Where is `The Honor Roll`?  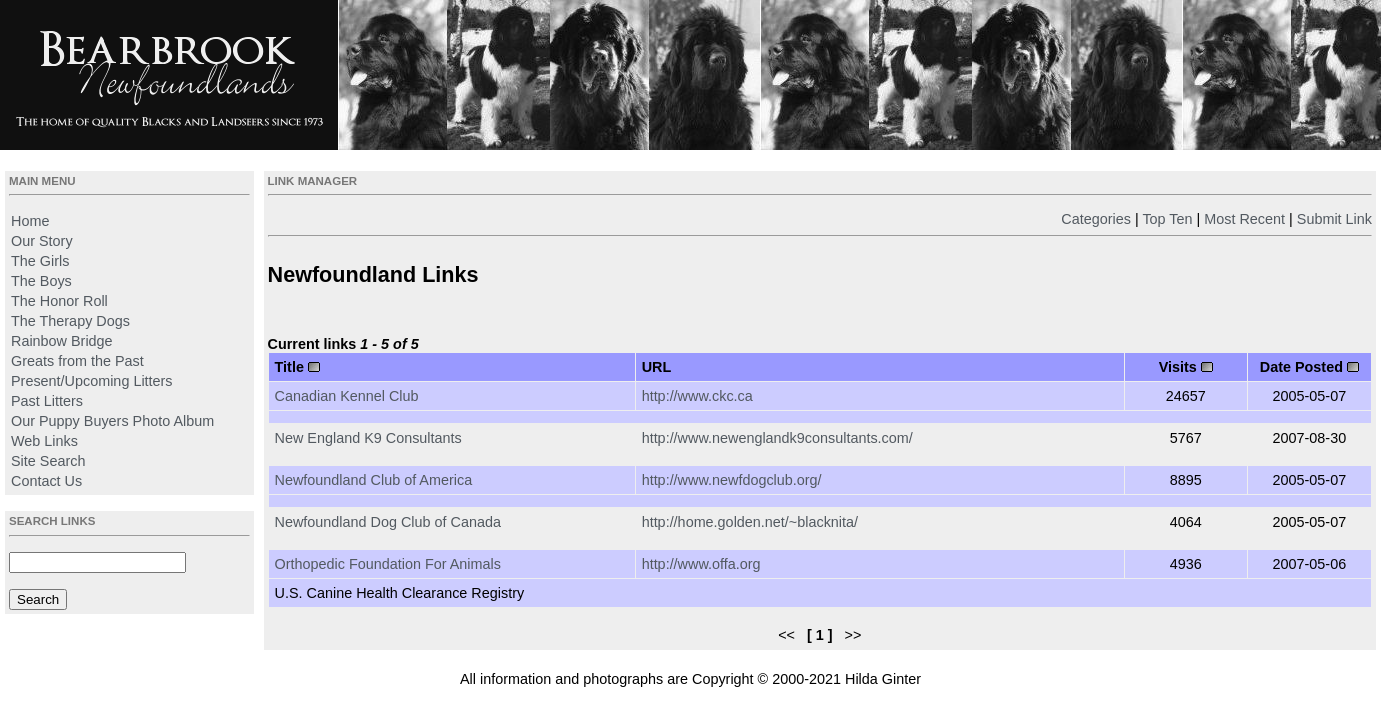
The Honor Roll is located at coordinates (59, 301).